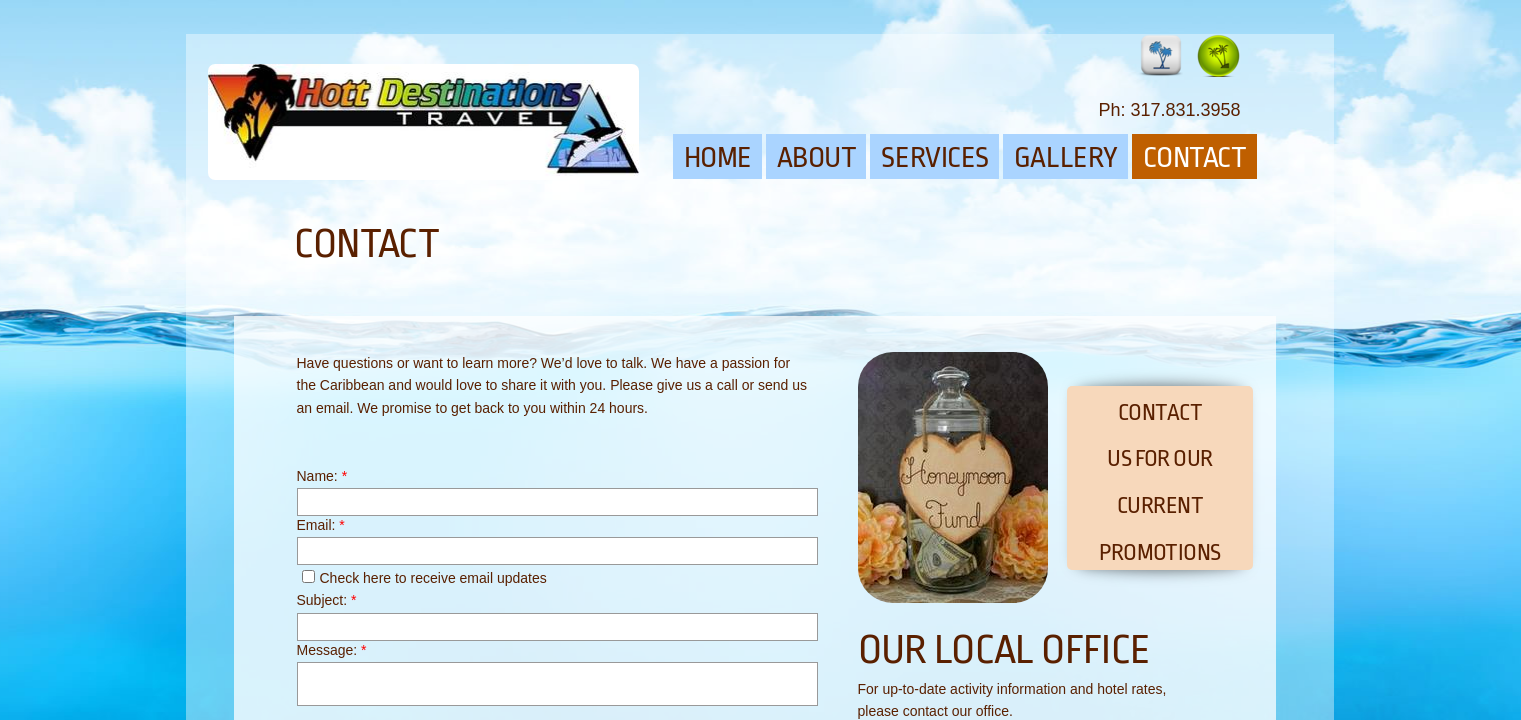 The height and width of the screenshot is (720, 1521). What do you see at coordinates (327, 600) in the screenshot?
I see `Subject:` at bounding box center [327, 600].